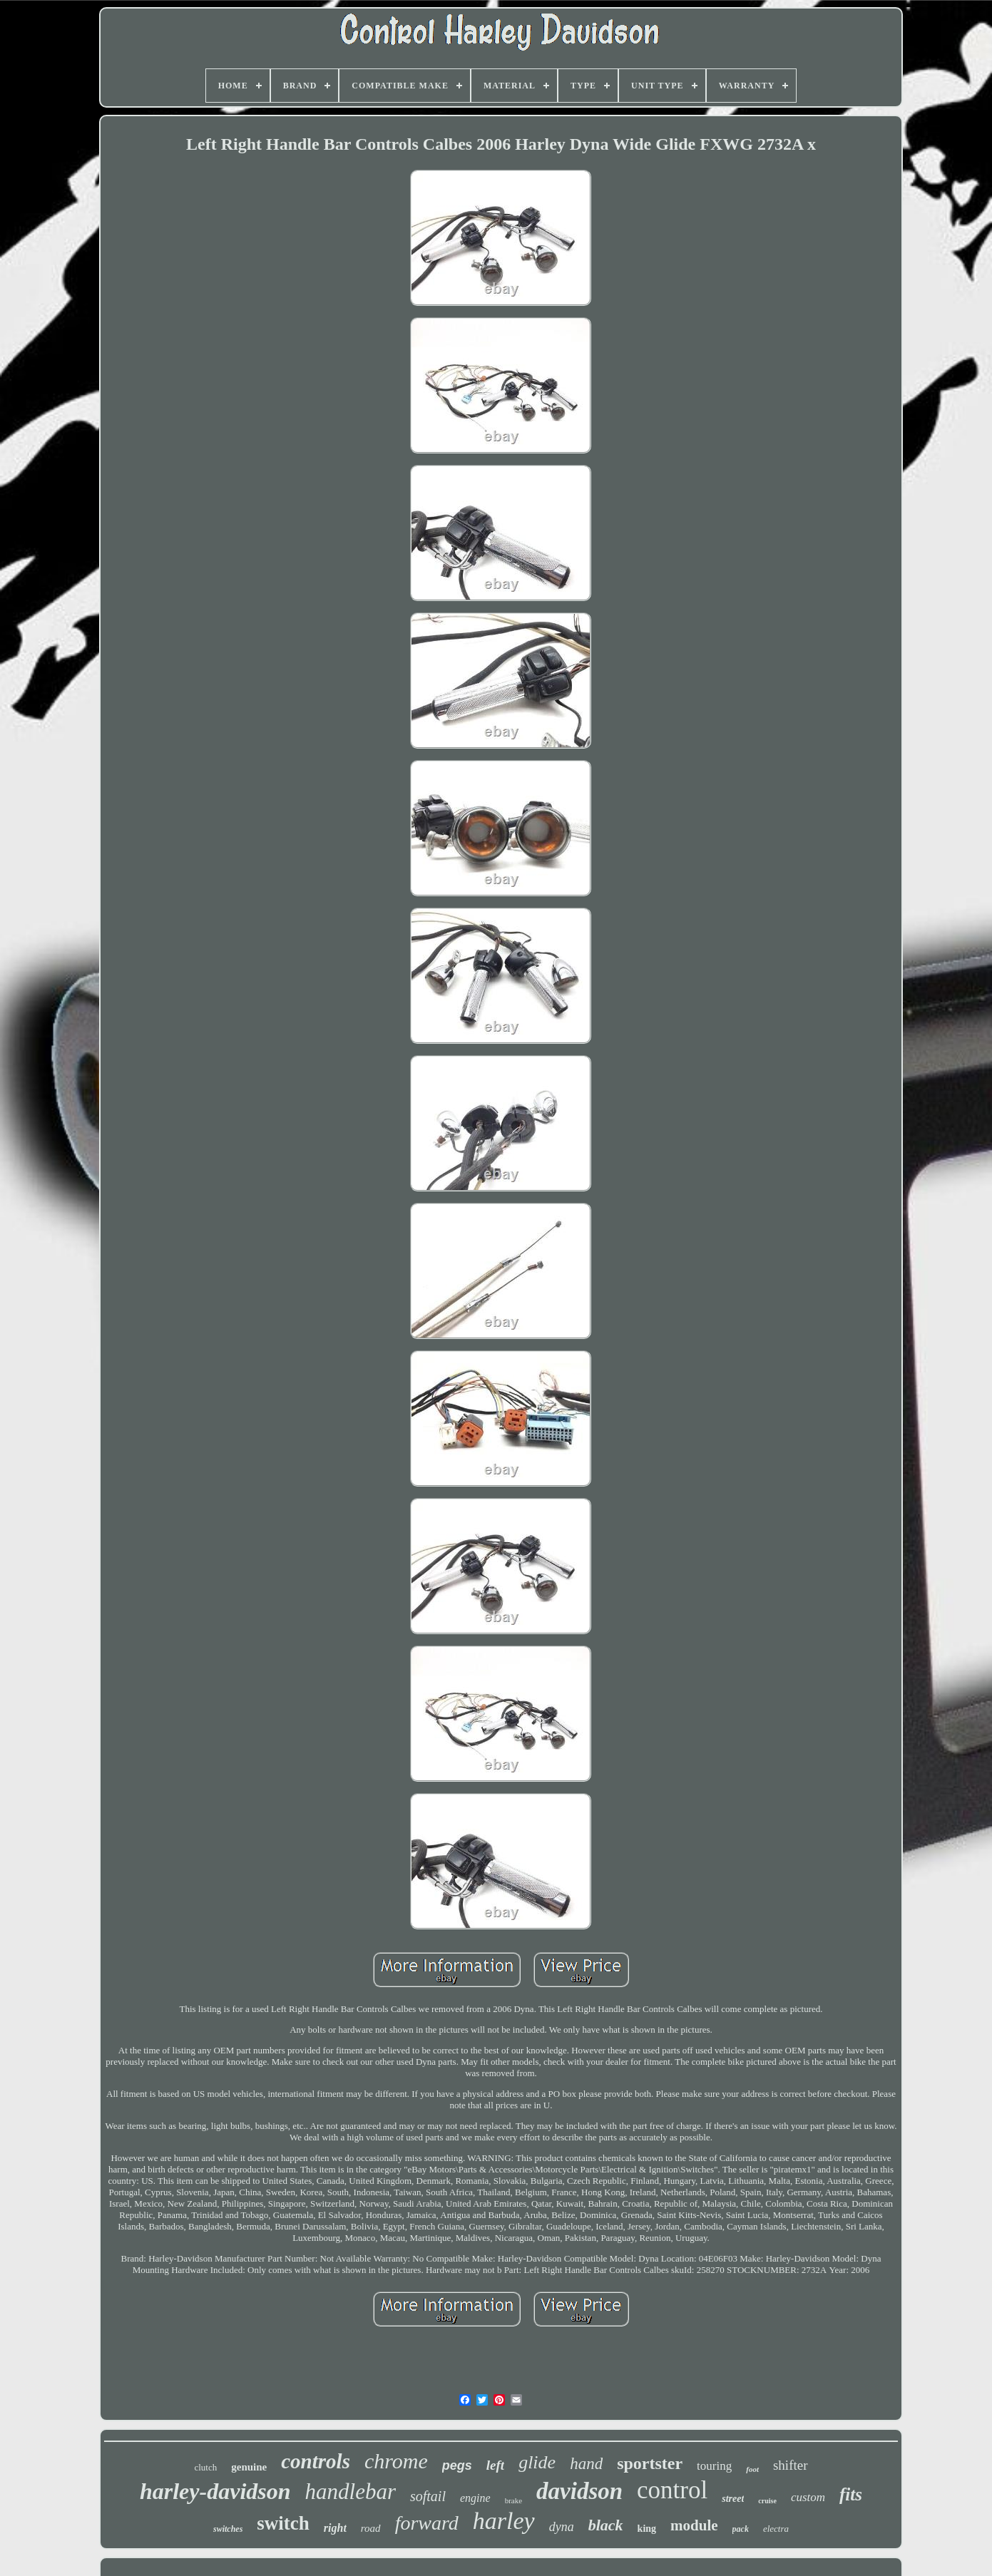 Image resolution: width=992 pixels, height=2576 pixels. I want to click on dyna, so click(561, 2527).